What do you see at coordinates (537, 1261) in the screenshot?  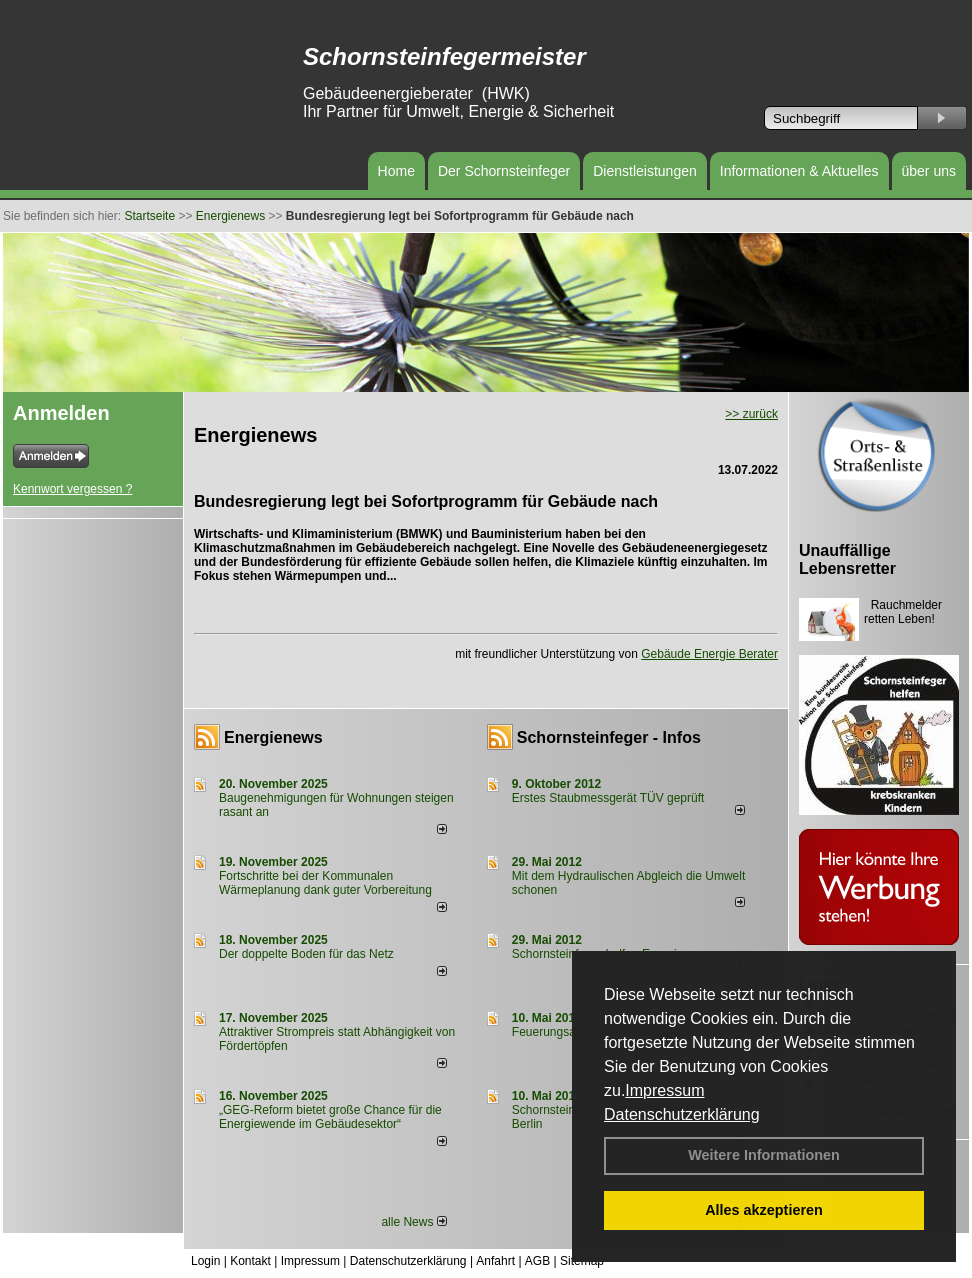 I see `AGB` at bounding box center [537, 1261].